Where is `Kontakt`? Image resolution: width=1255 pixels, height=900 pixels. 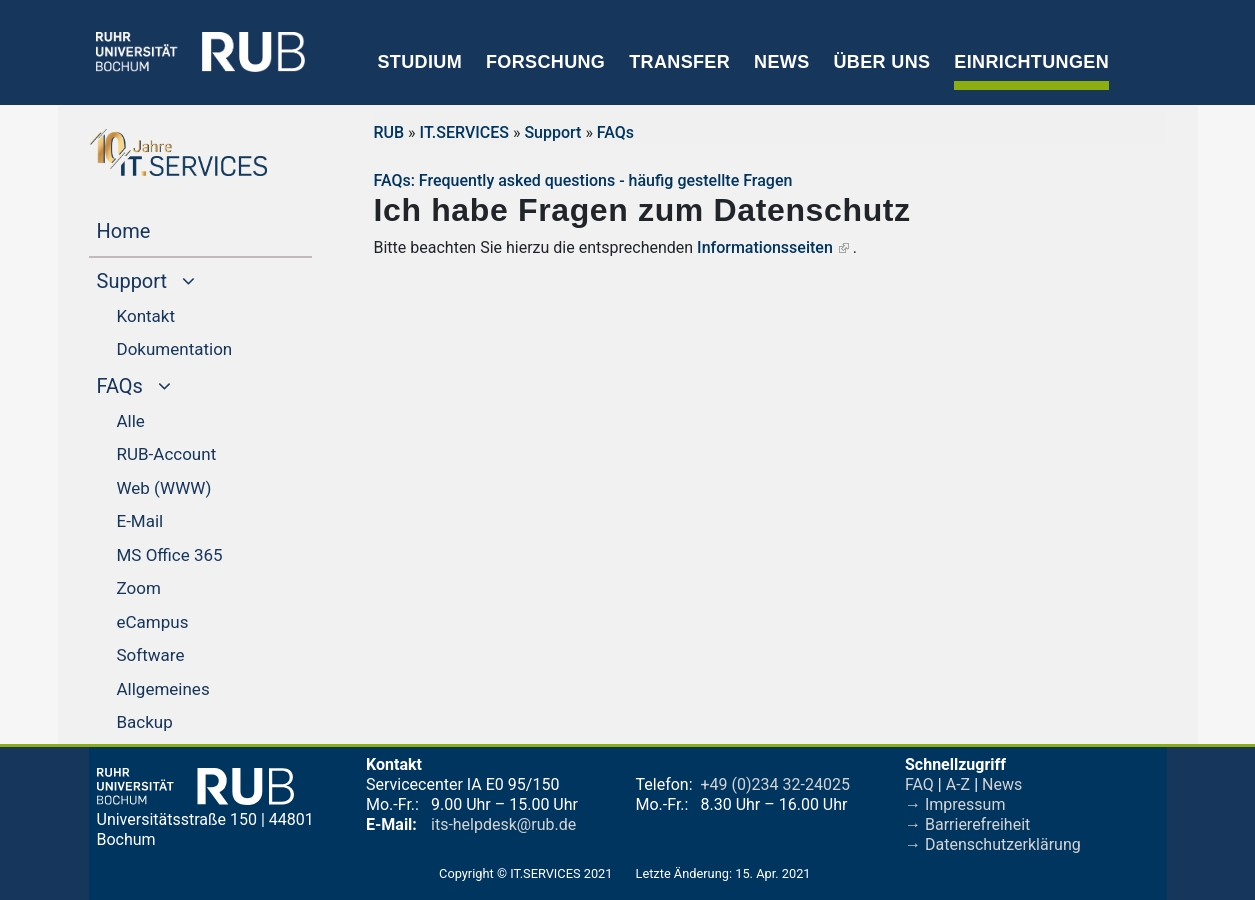 Kontakt is located at coordinates (146, 316).